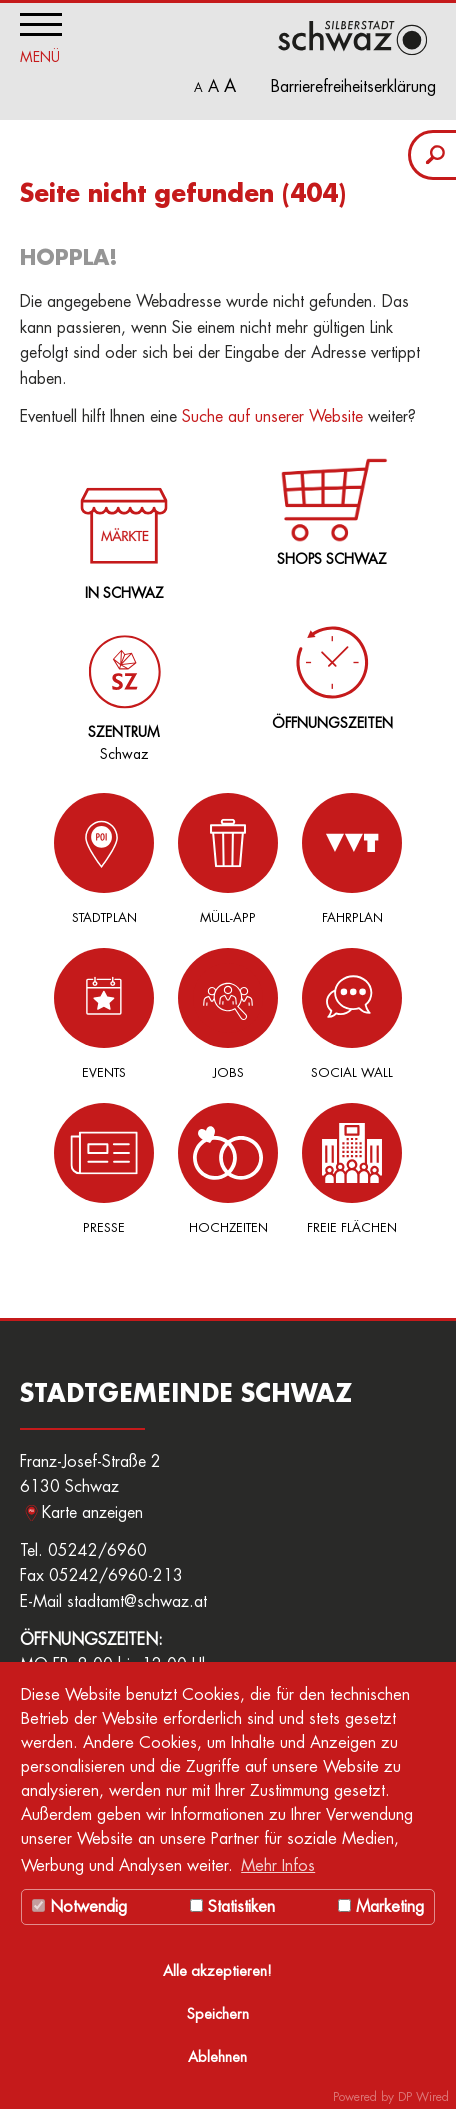  I want to click on Müll-App, so click(228, 858).